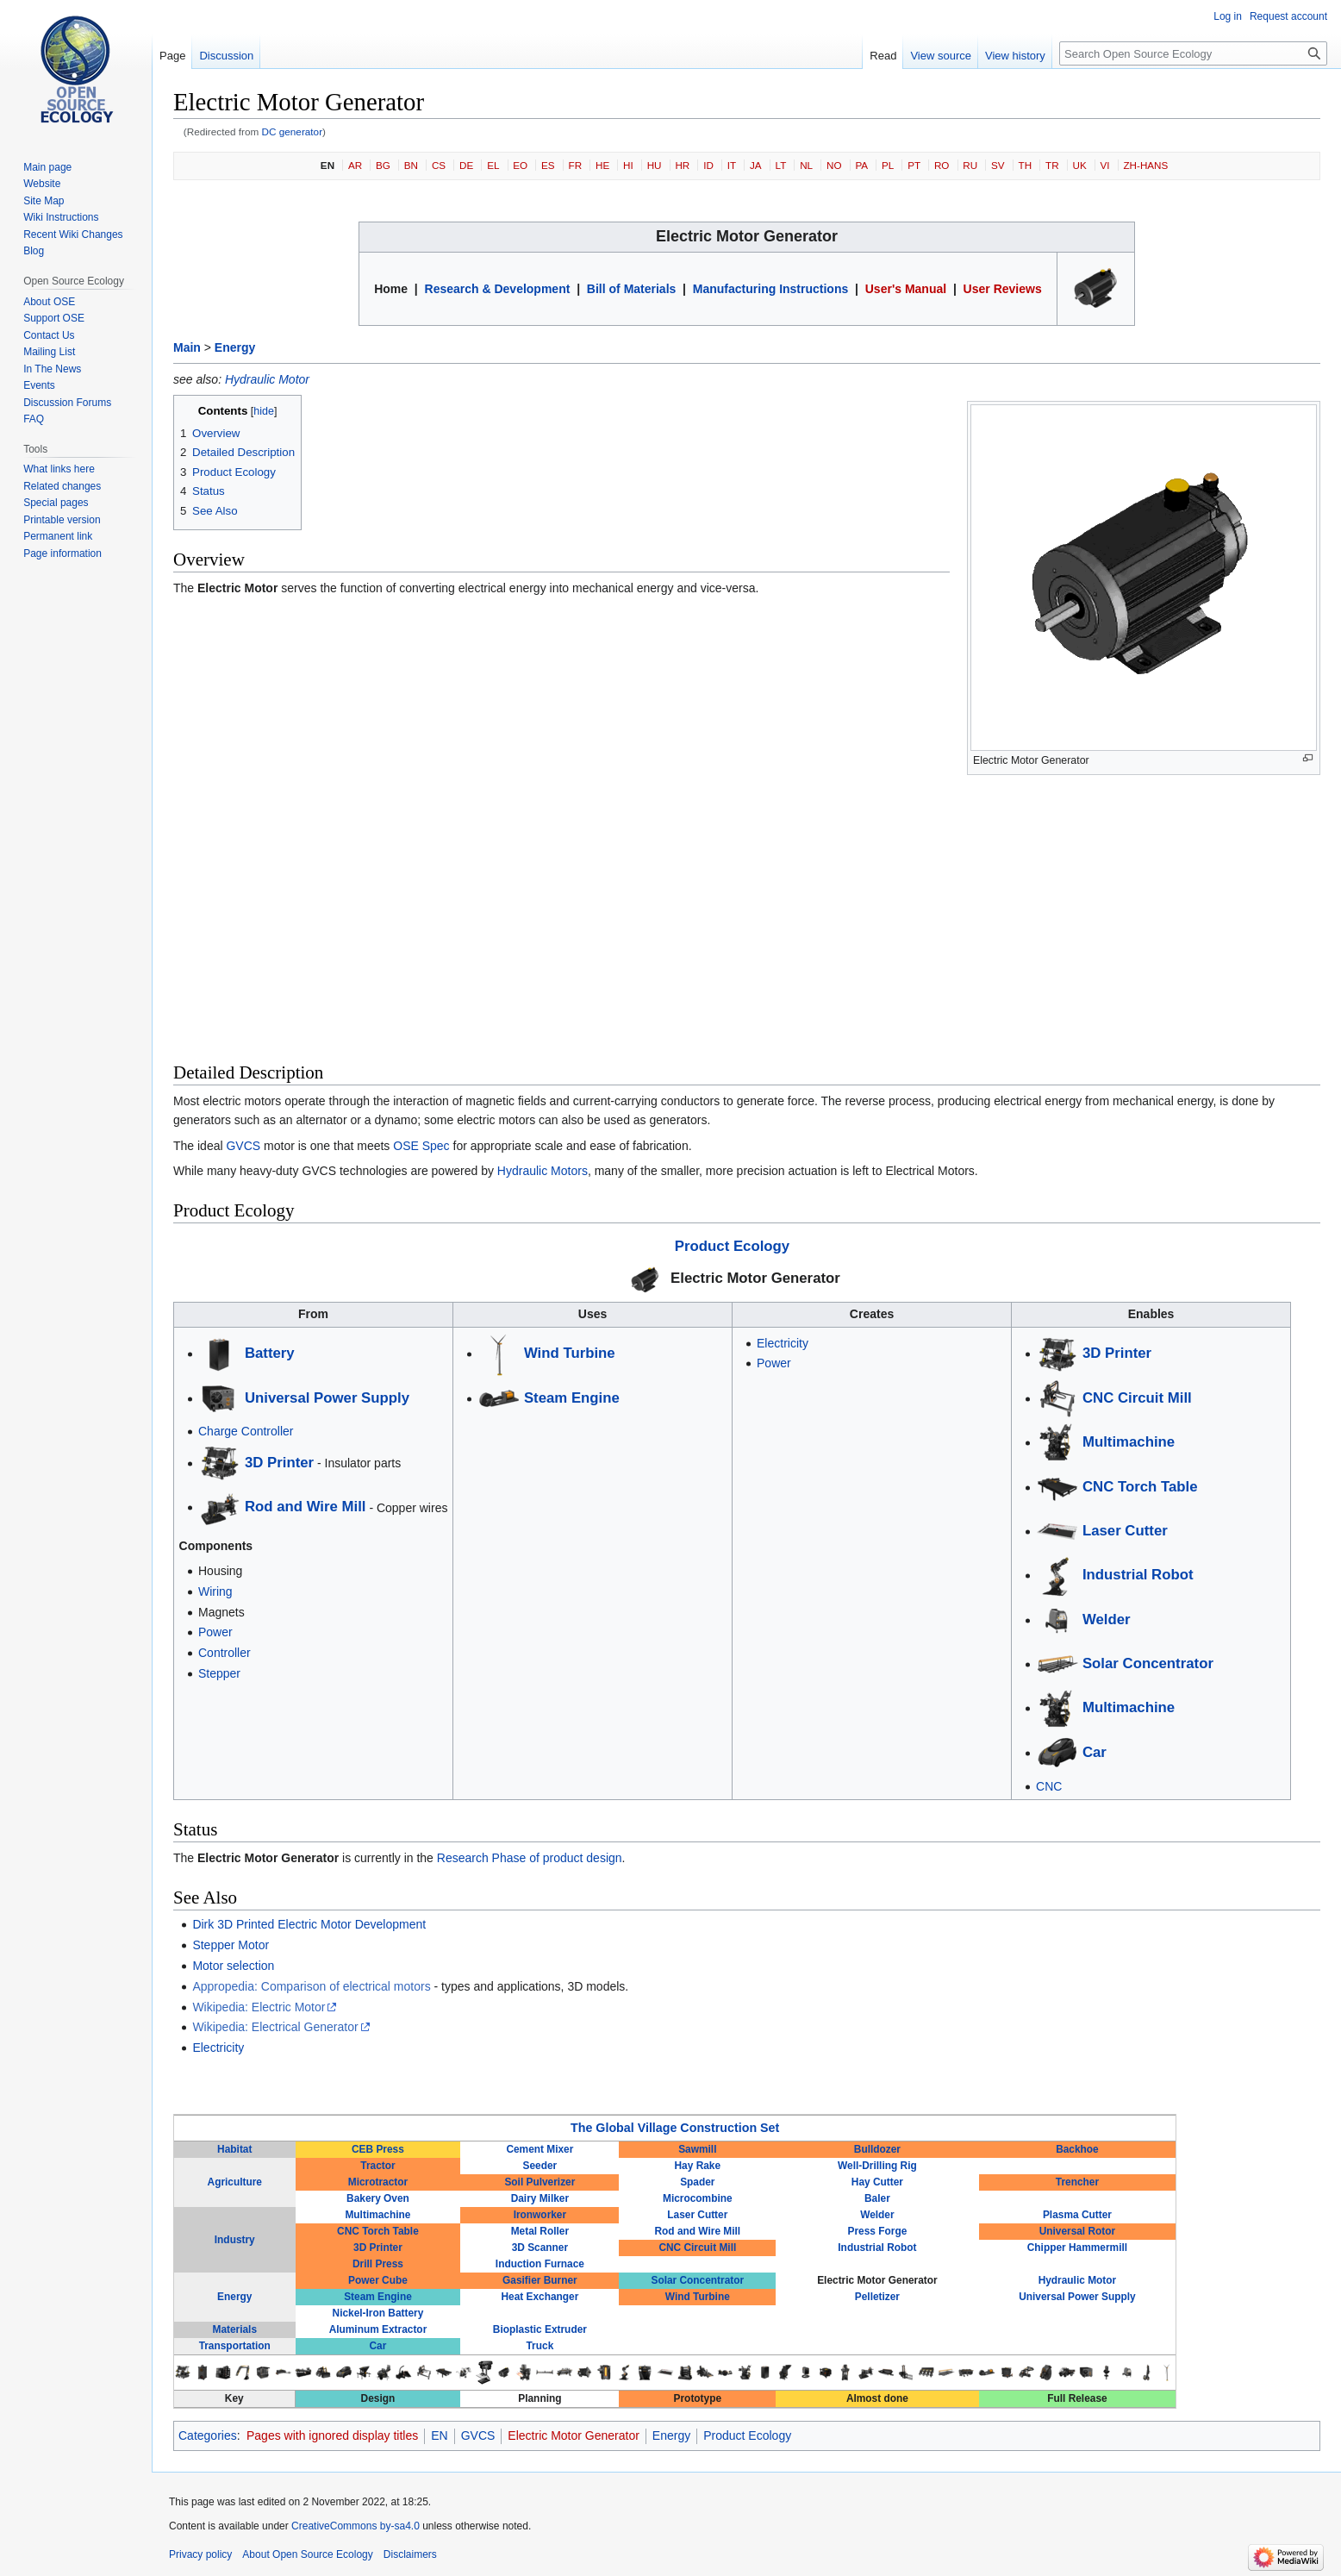 This screenshot has width=1341, height=2576. Describe the element at coordinates (782, 1343) in the screenshot. I see `Electricity` at that location.